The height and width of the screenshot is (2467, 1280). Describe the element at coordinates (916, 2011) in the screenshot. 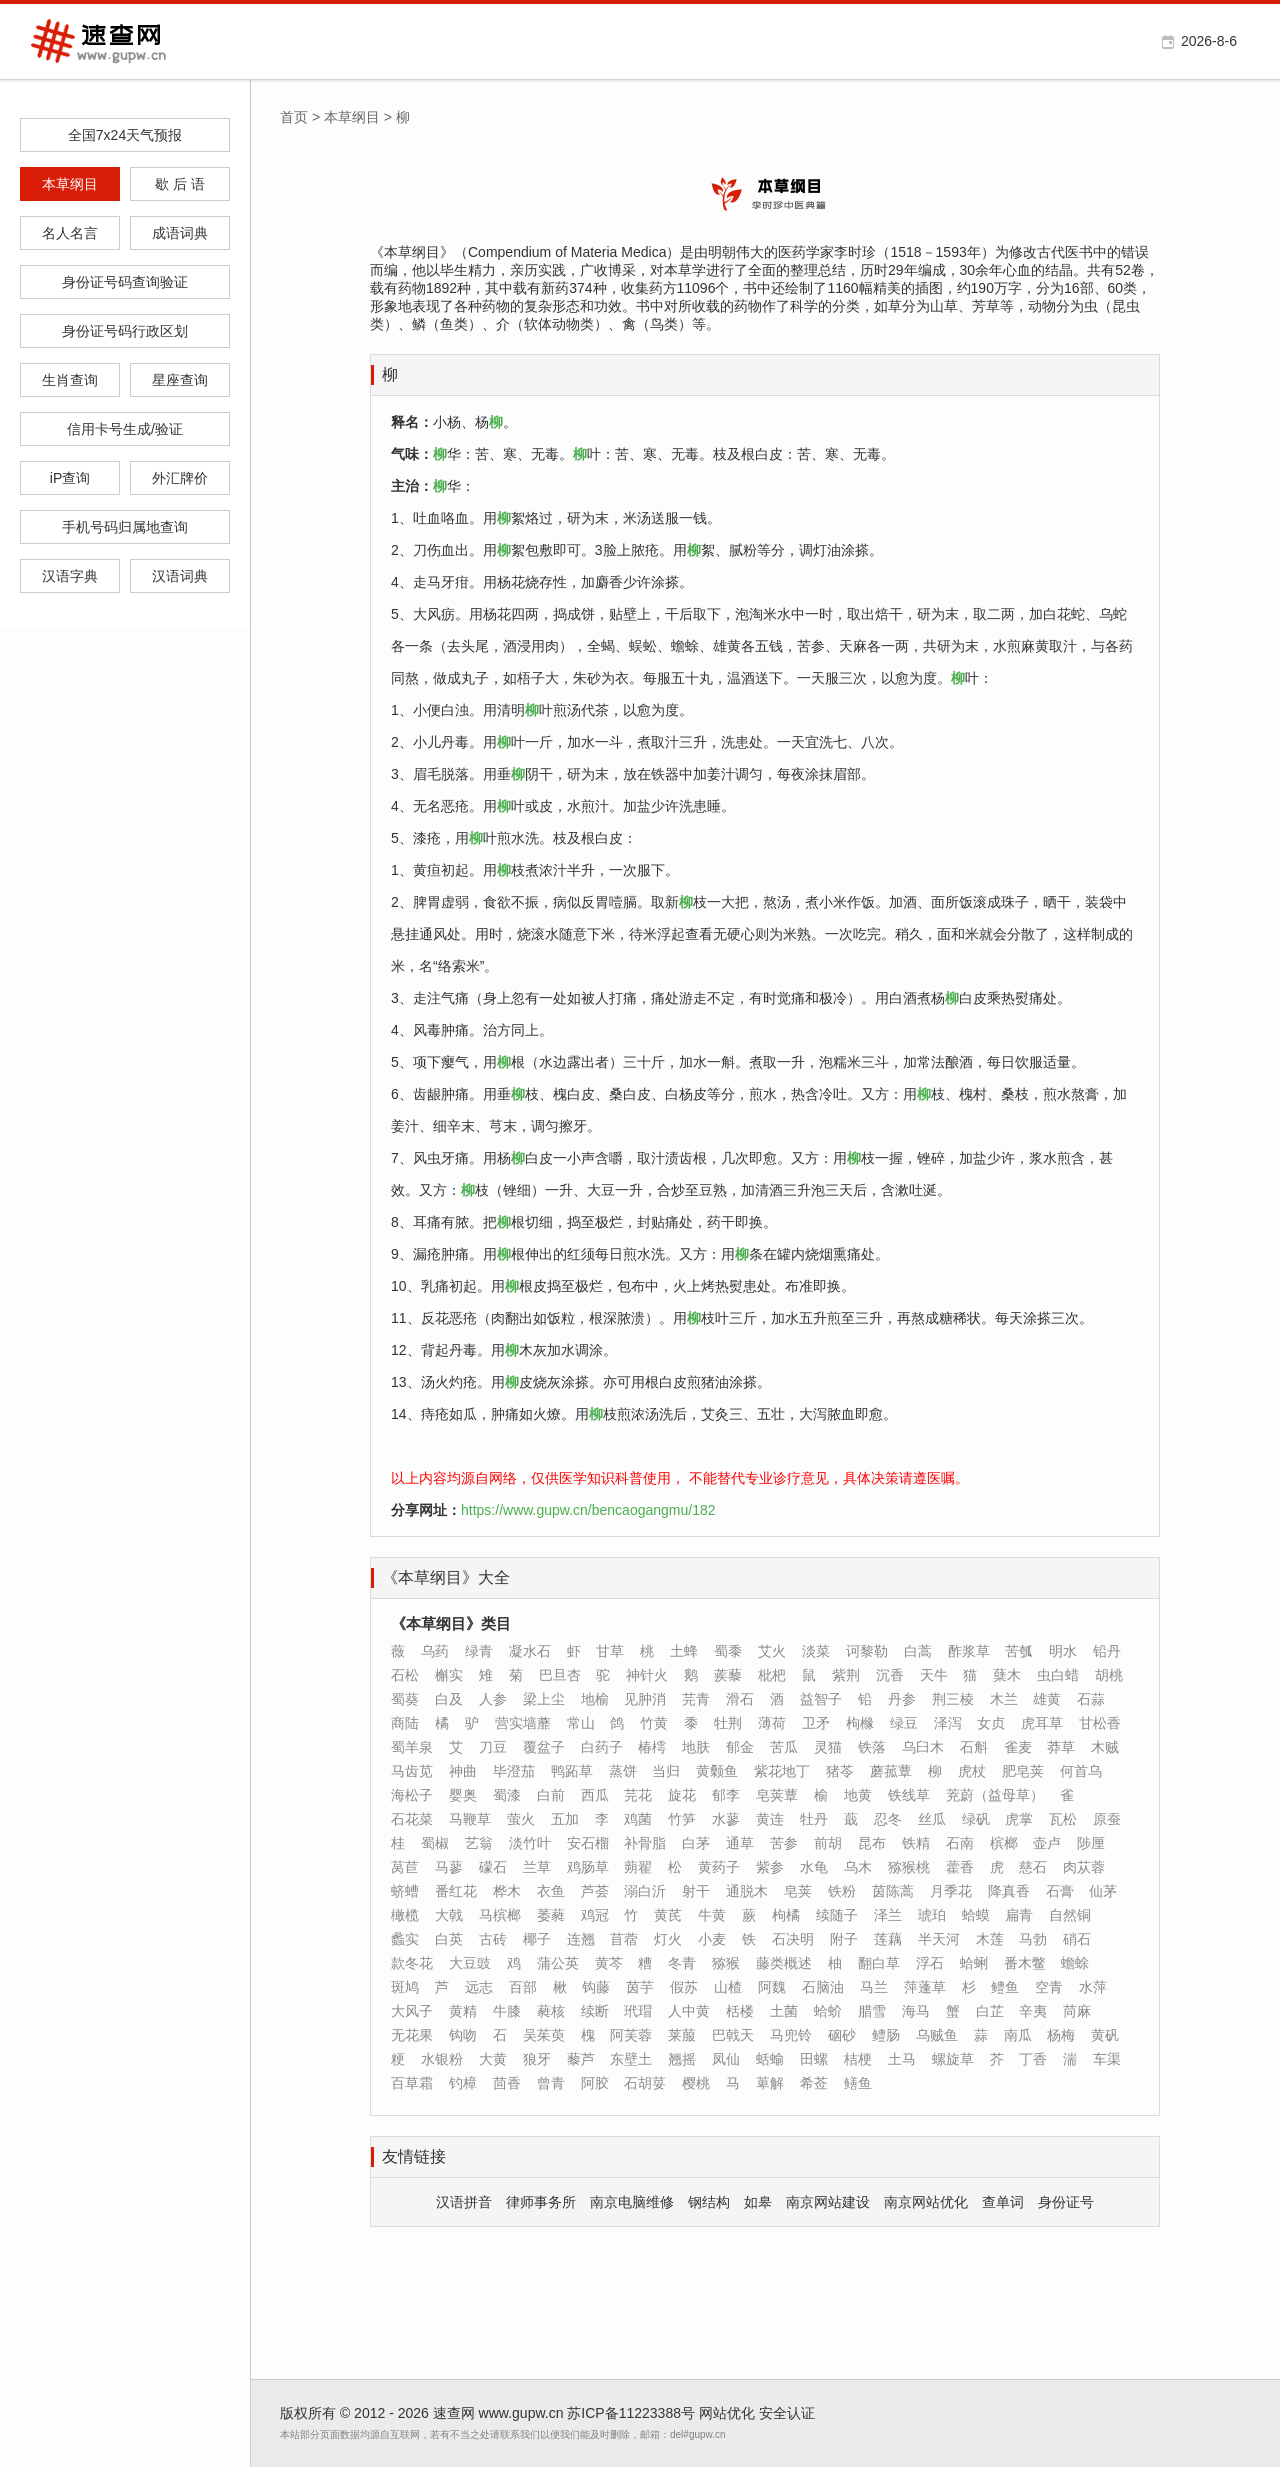

I see `海马` at that location.